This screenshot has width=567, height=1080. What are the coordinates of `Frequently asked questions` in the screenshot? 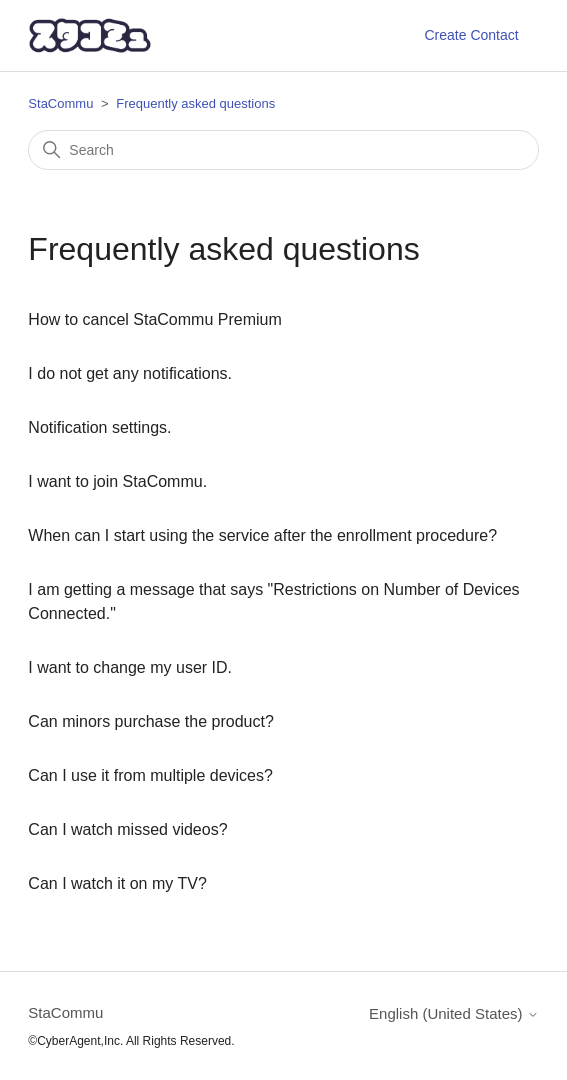 It's located at (195, 103).